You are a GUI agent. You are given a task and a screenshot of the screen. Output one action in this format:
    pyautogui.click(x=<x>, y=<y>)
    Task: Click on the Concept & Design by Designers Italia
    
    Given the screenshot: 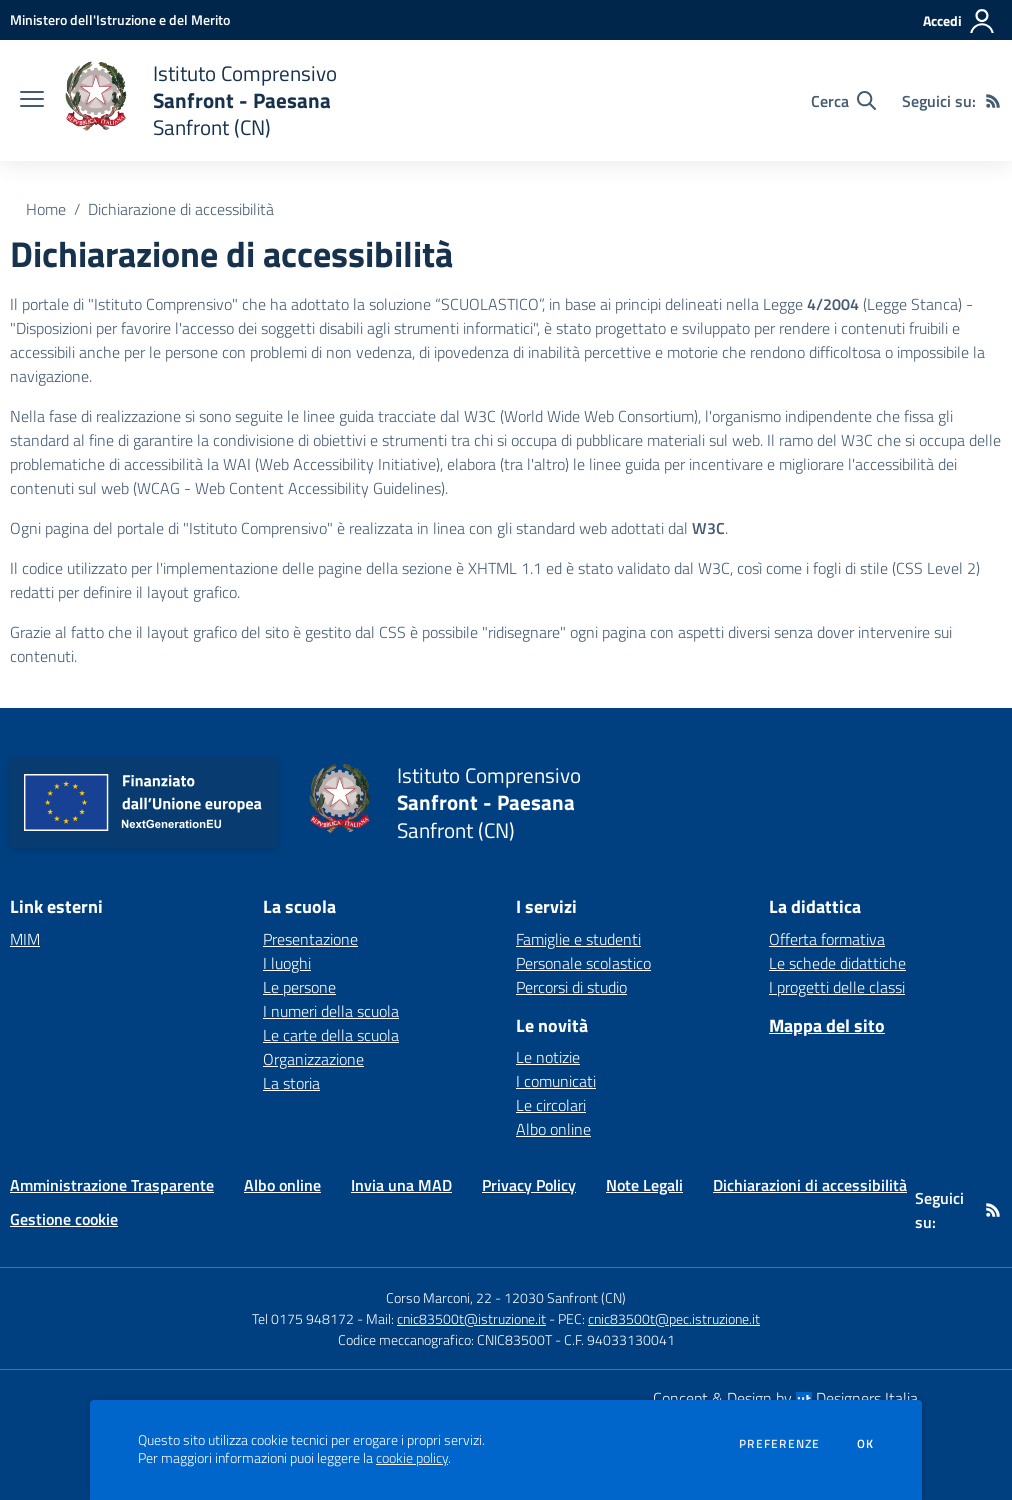 What is the action you would take?
    pyautogui.click(x=785, y=1398)
    